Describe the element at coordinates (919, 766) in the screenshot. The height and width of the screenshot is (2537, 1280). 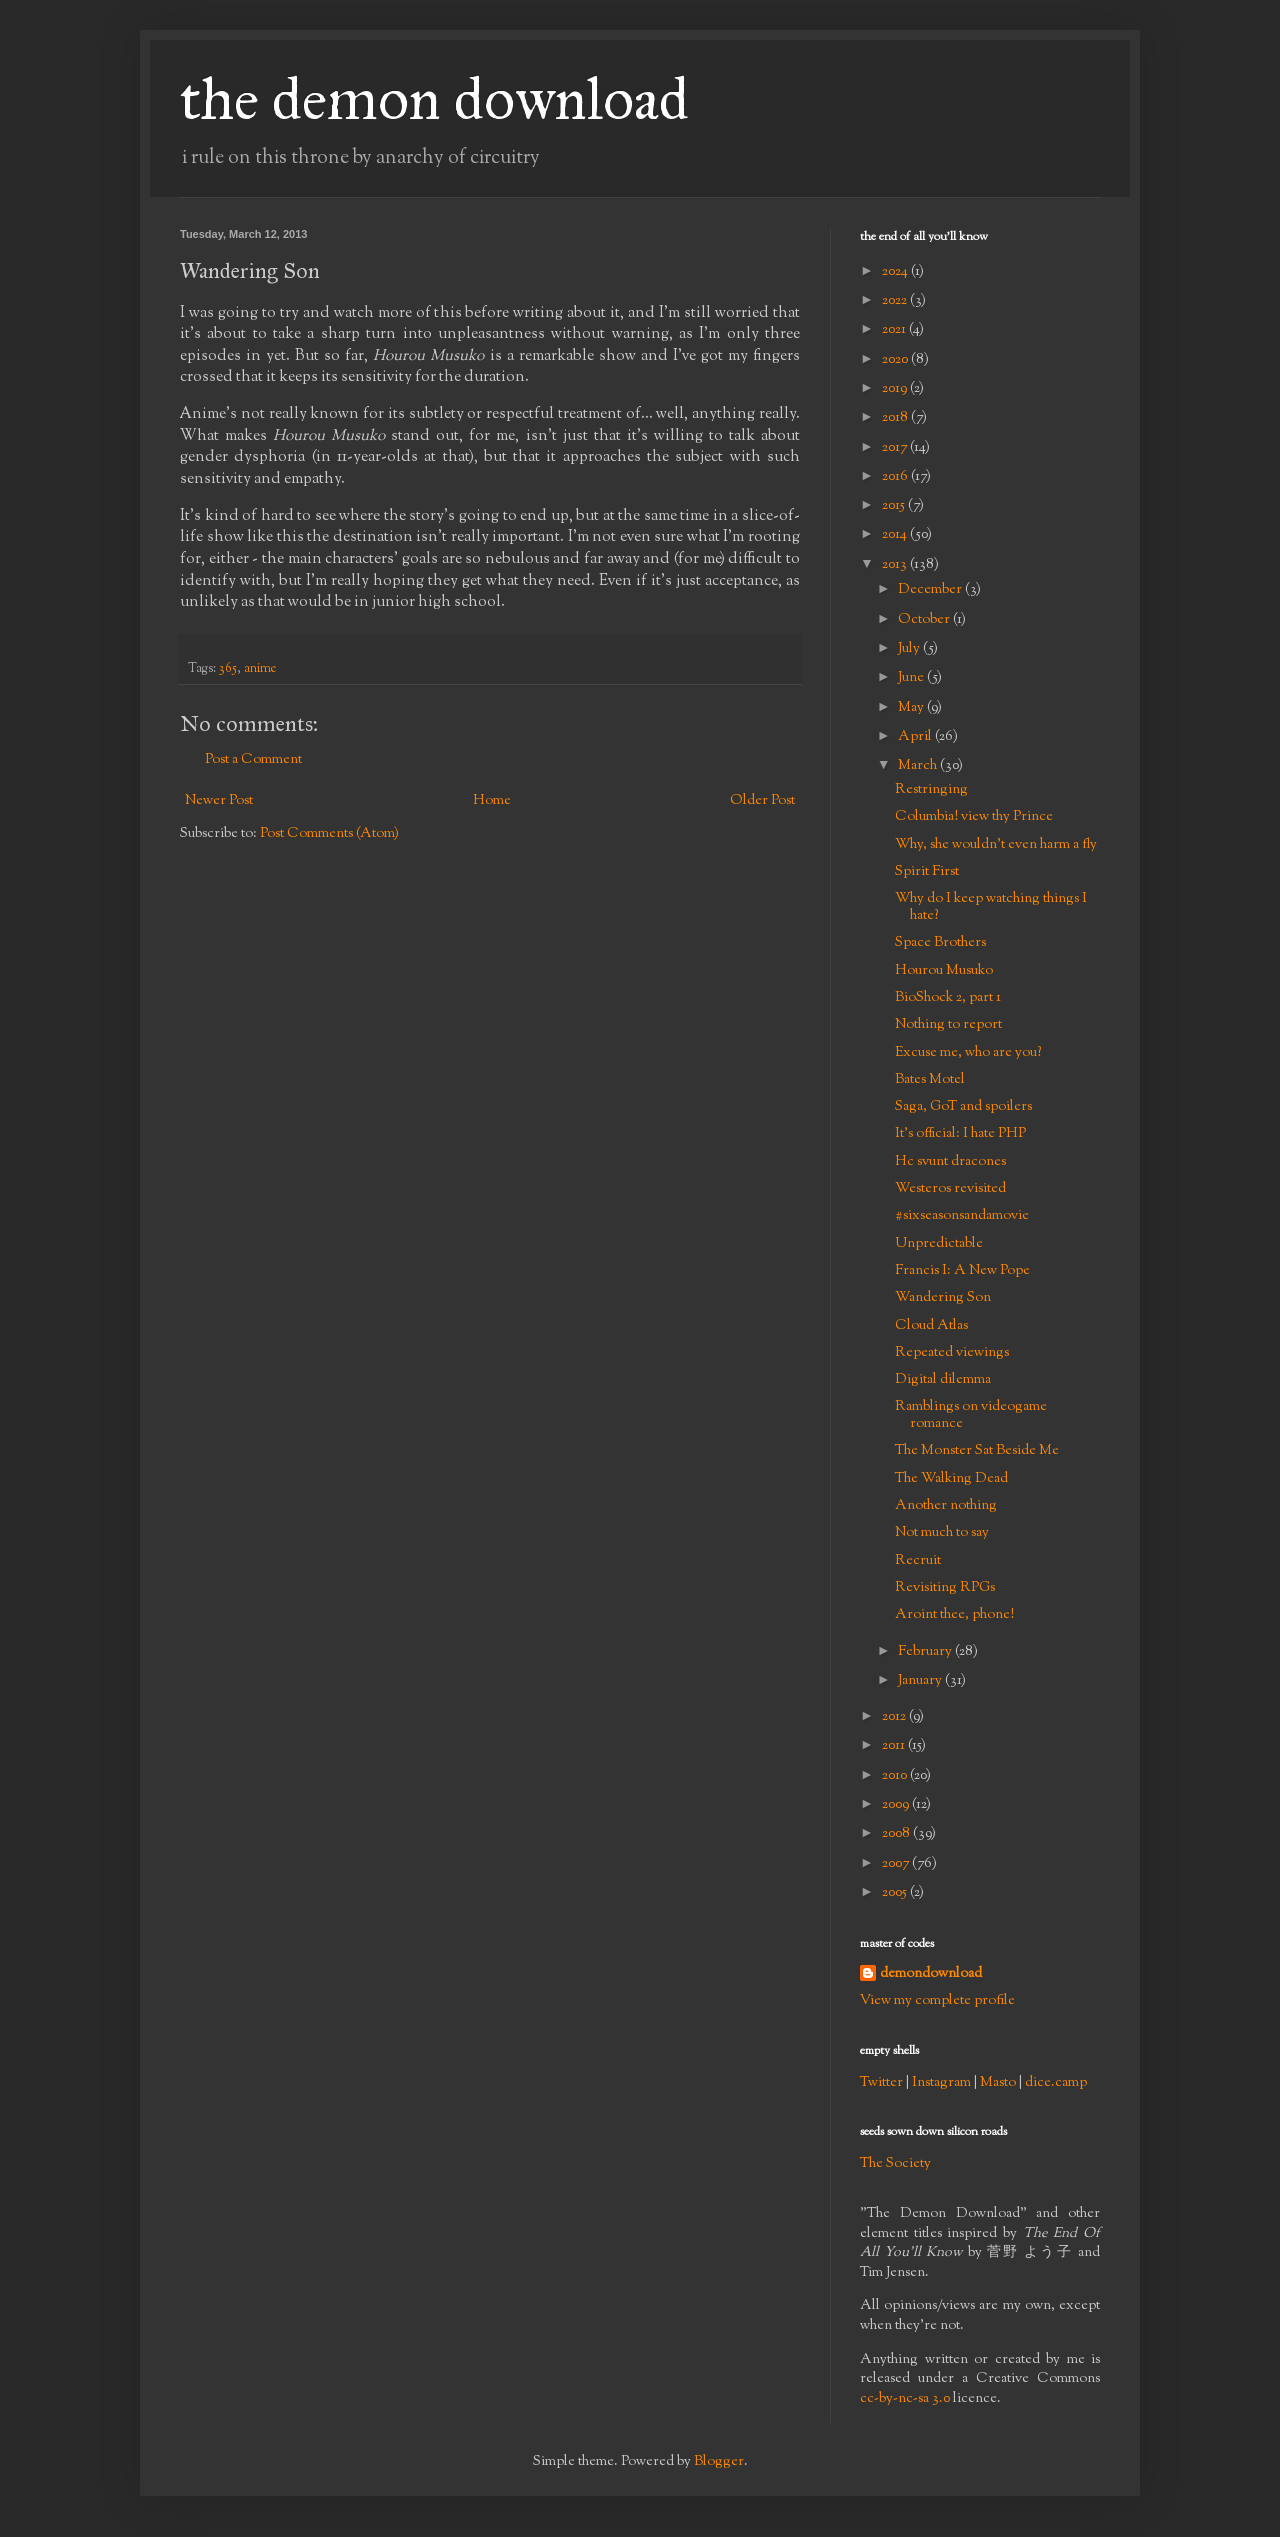
I see `March` at that location.